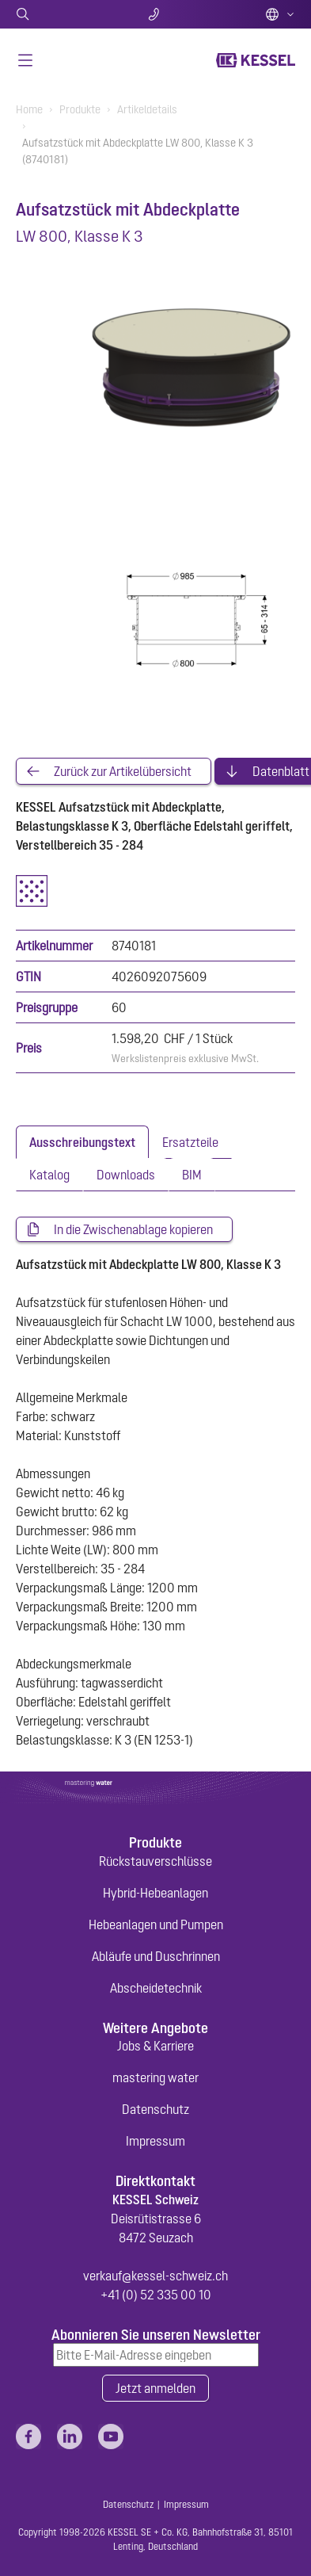 Image resolution: width=311 pixels, height=2576 pixels. Describe the element at coordinates (280, 14) in the screenshot. I see `Deutsch` at that location.